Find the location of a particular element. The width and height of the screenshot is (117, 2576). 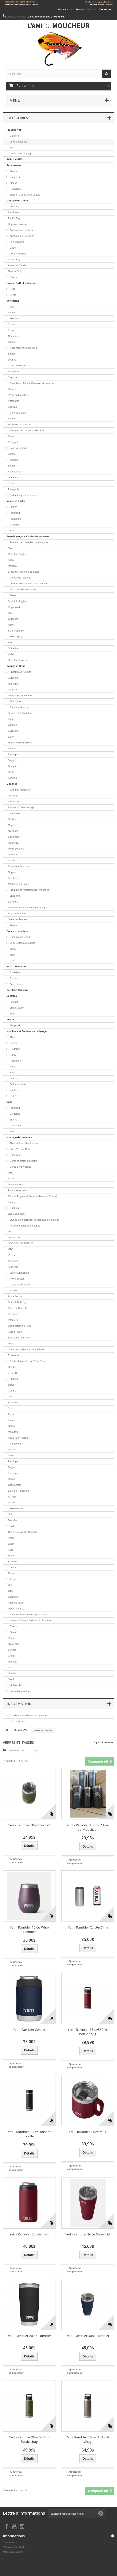

Tandems is located at coordinates (13, 795).